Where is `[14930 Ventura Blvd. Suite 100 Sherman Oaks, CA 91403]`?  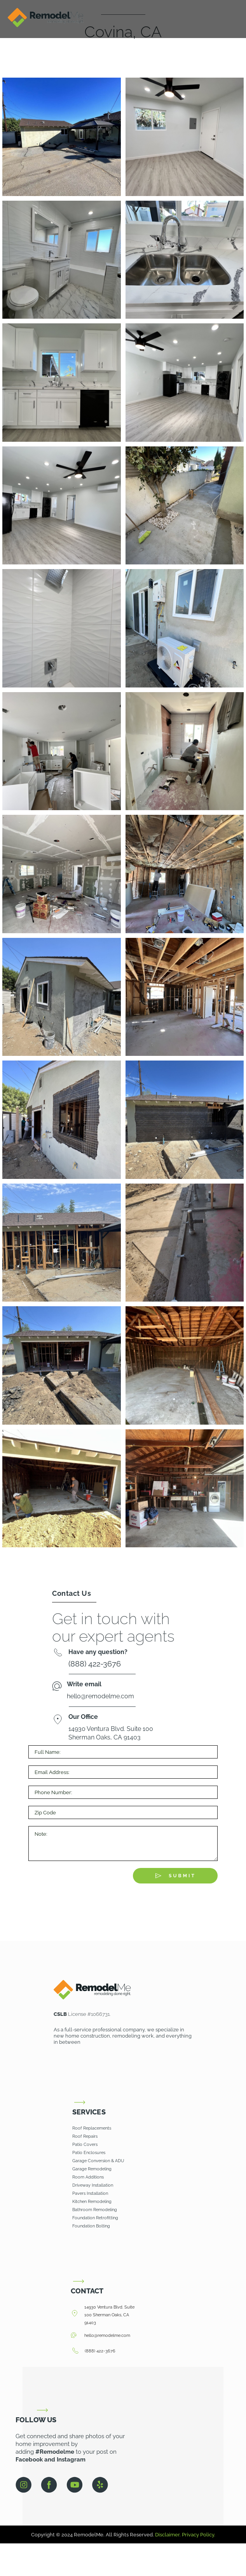 [14930 Ventura Blvd. Suite 100 Sherman Oaks, CA 91403] is located at coordinates (75, 2313).